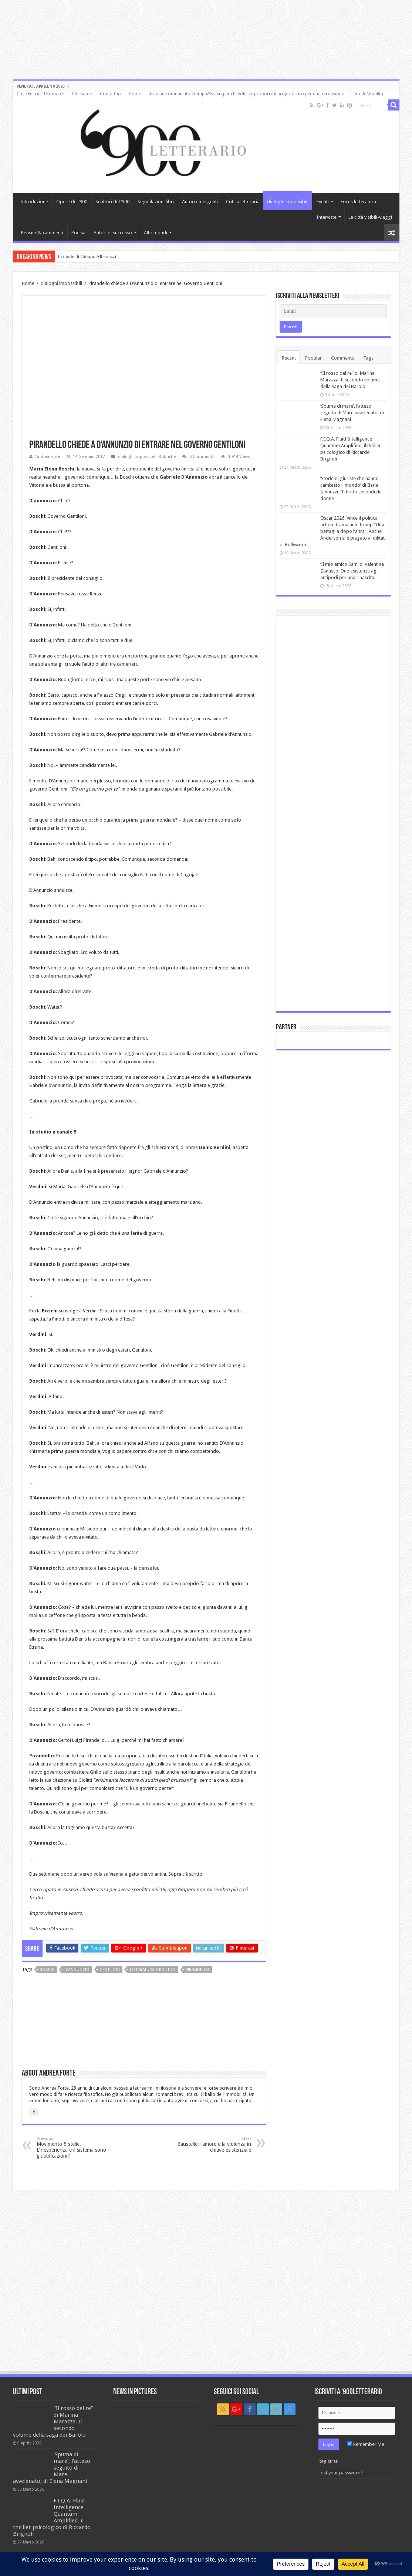 The height and width of the screenshot is (2576, 412). What do you see at coordinates (77, 1969) in the screenshot?
I see `D'annunzio` at bounding box center [77, 1969].